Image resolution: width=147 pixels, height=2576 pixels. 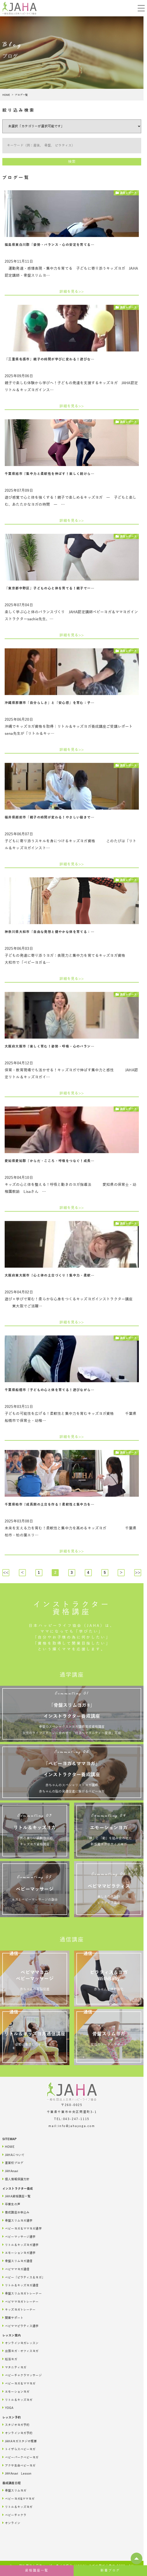 I want to click on オンラインヨガレッスン, so click(x=20, y=2343).